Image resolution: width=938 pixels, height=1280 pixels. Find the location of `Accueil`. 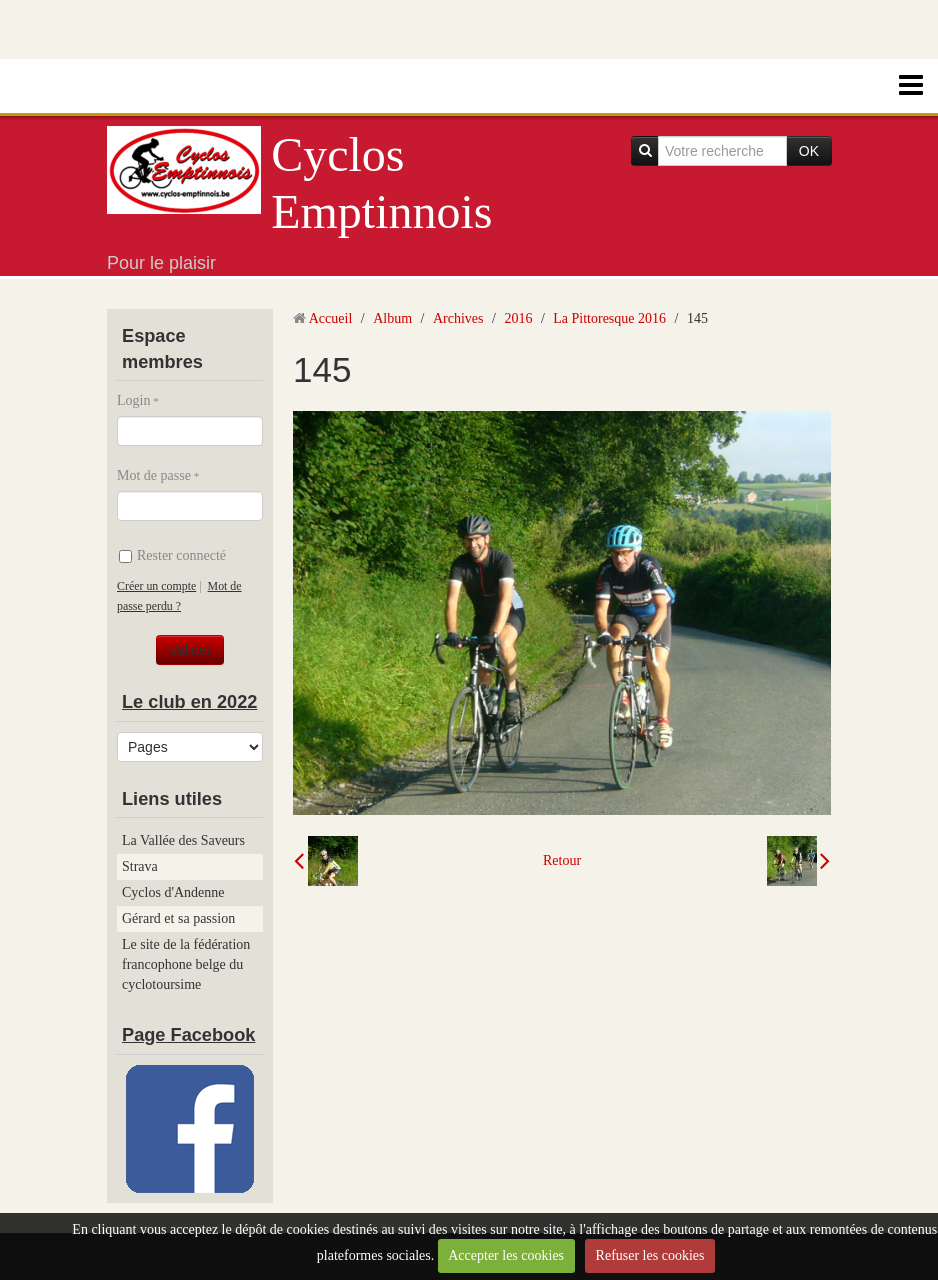

Accueil is located at coordinates (331, 318).